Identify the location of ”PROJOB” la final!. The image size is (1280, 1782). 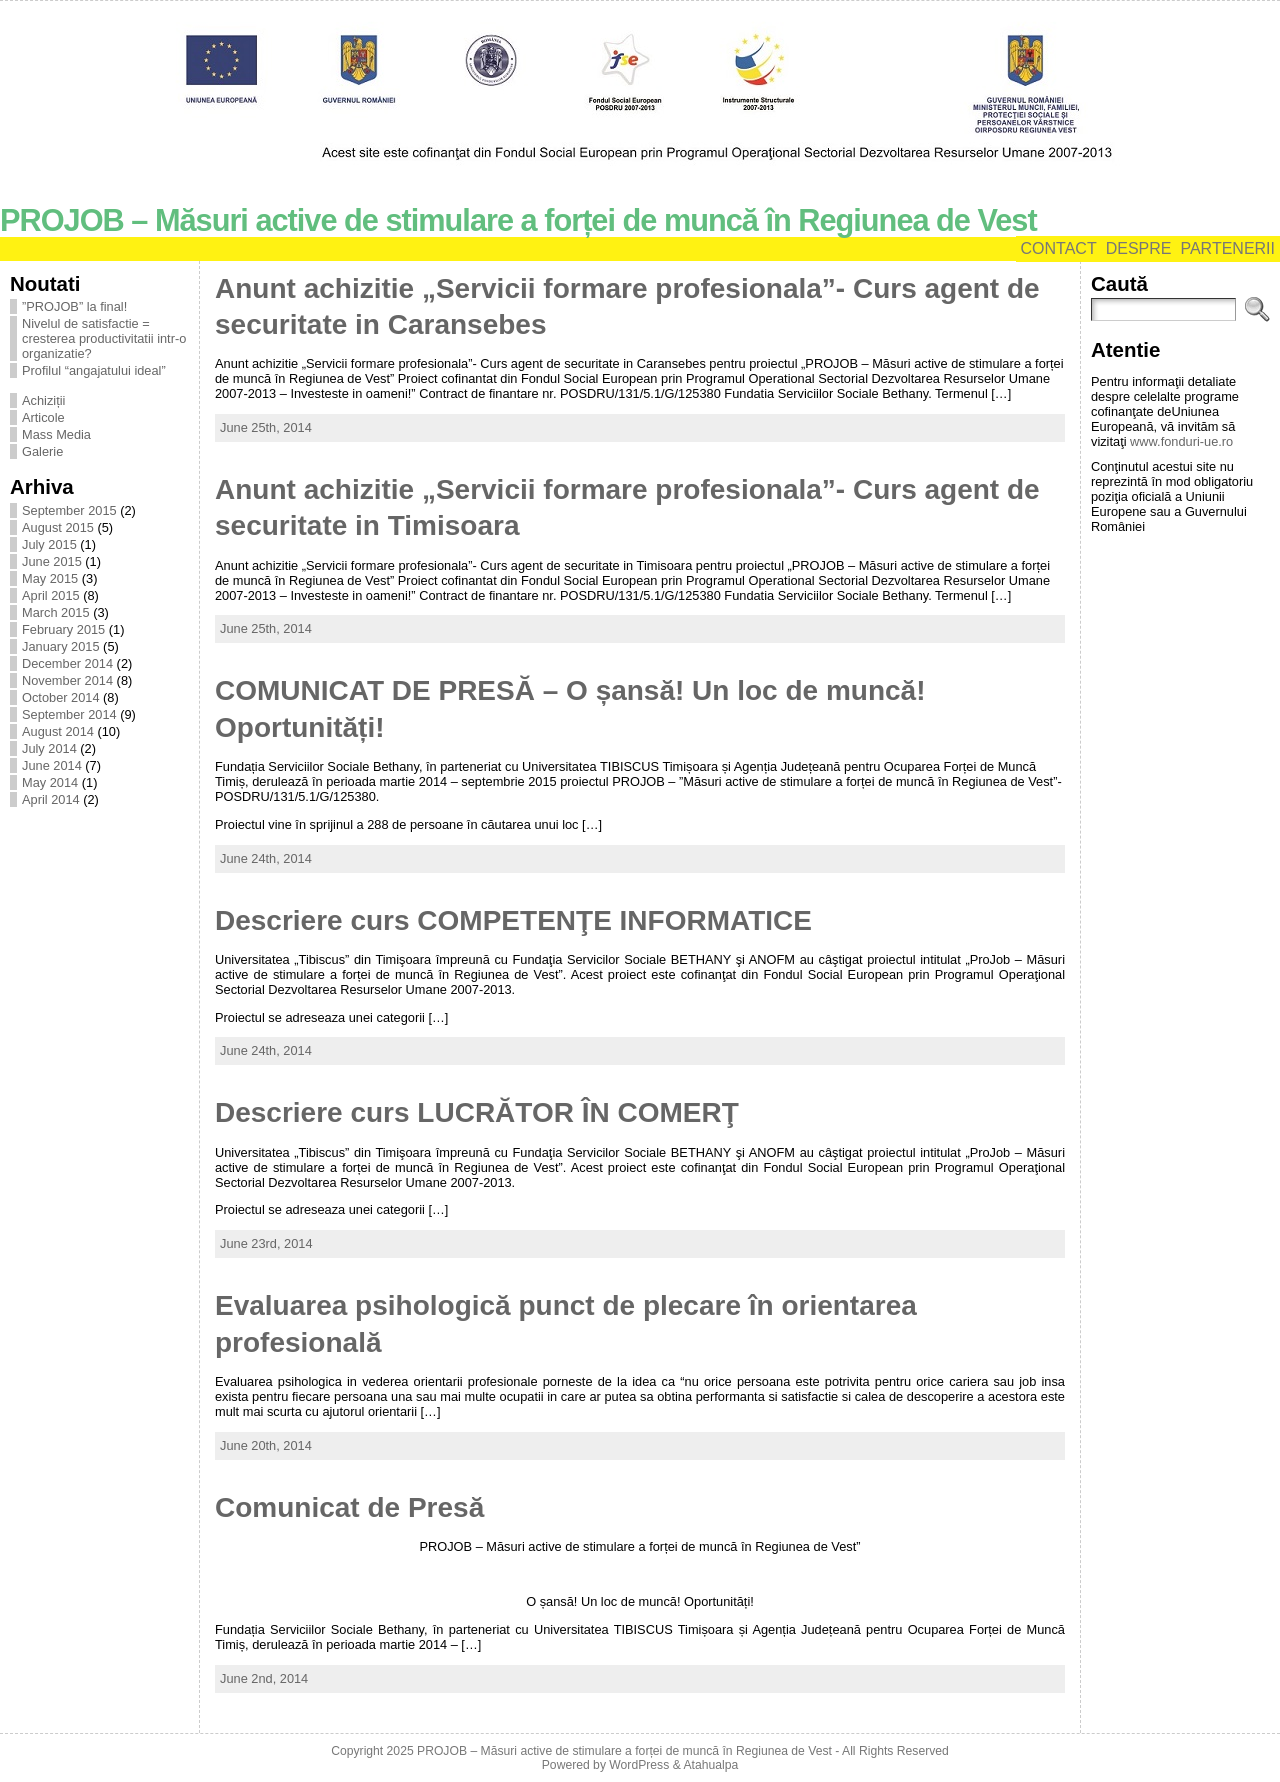
(74, 306).